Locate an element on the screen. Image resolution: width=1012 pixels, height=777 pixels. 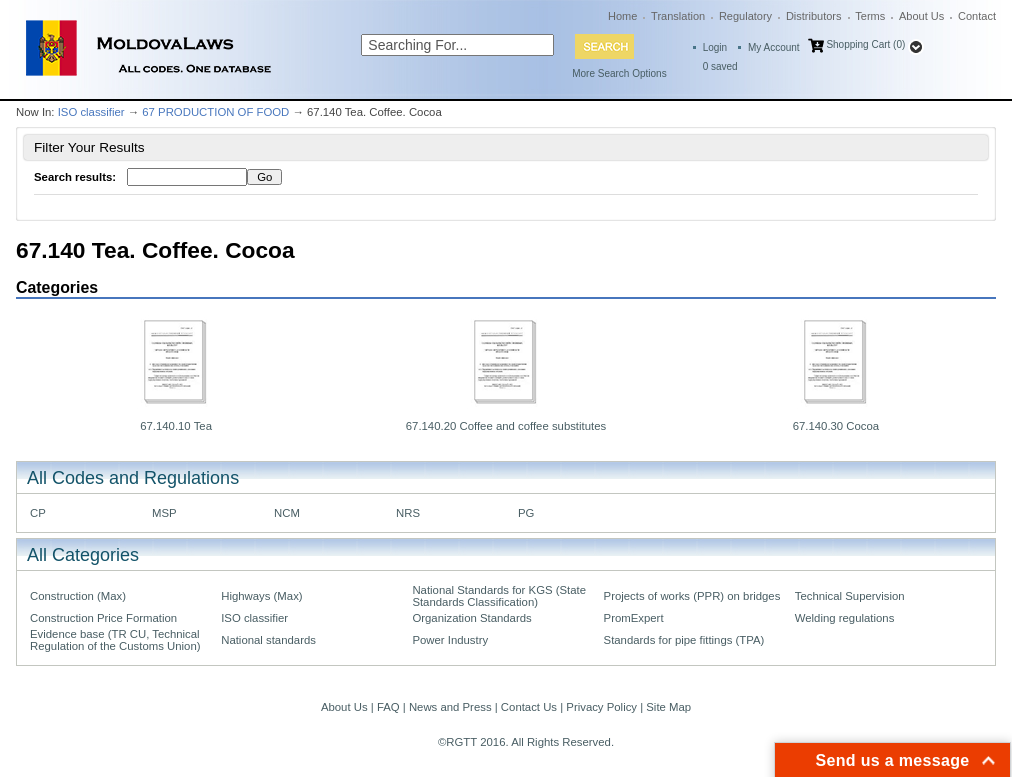
67.140.20 Coffee and coffee substitutes is located at coordinates (506, 426).